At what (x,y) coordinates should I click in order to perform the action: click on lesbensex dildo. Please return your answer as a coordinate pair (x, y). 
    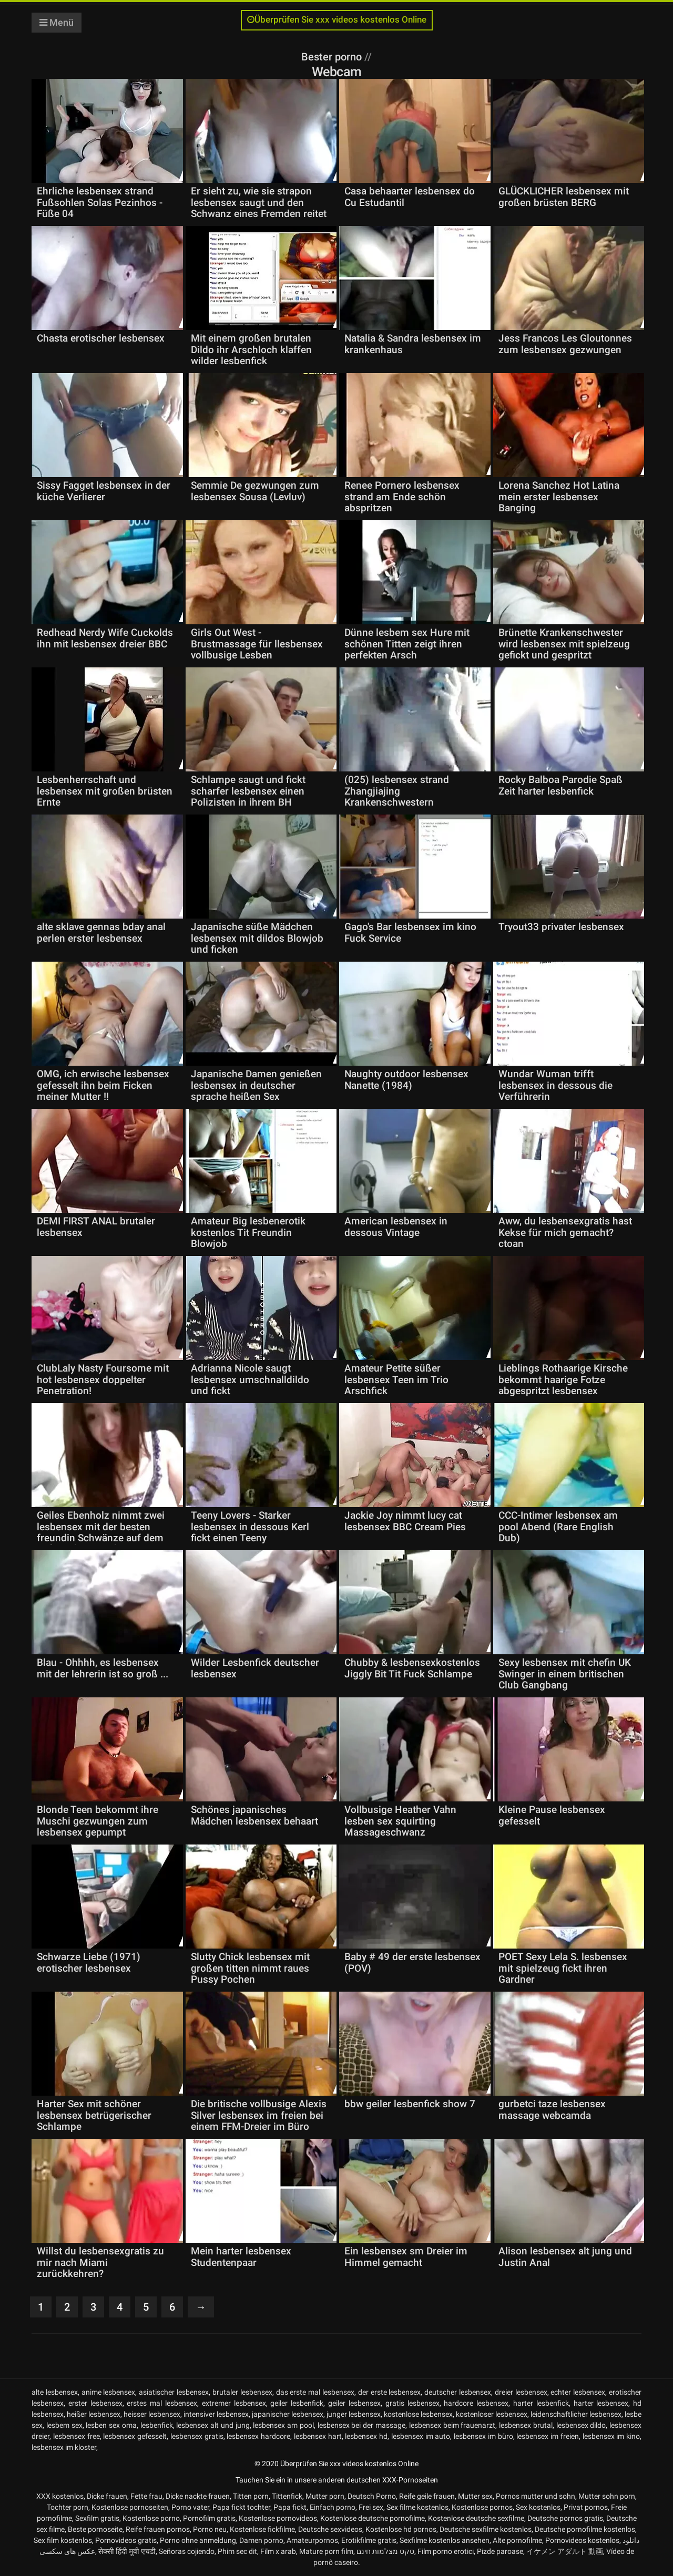
    Looking at the image, I should click on (581, 2425).